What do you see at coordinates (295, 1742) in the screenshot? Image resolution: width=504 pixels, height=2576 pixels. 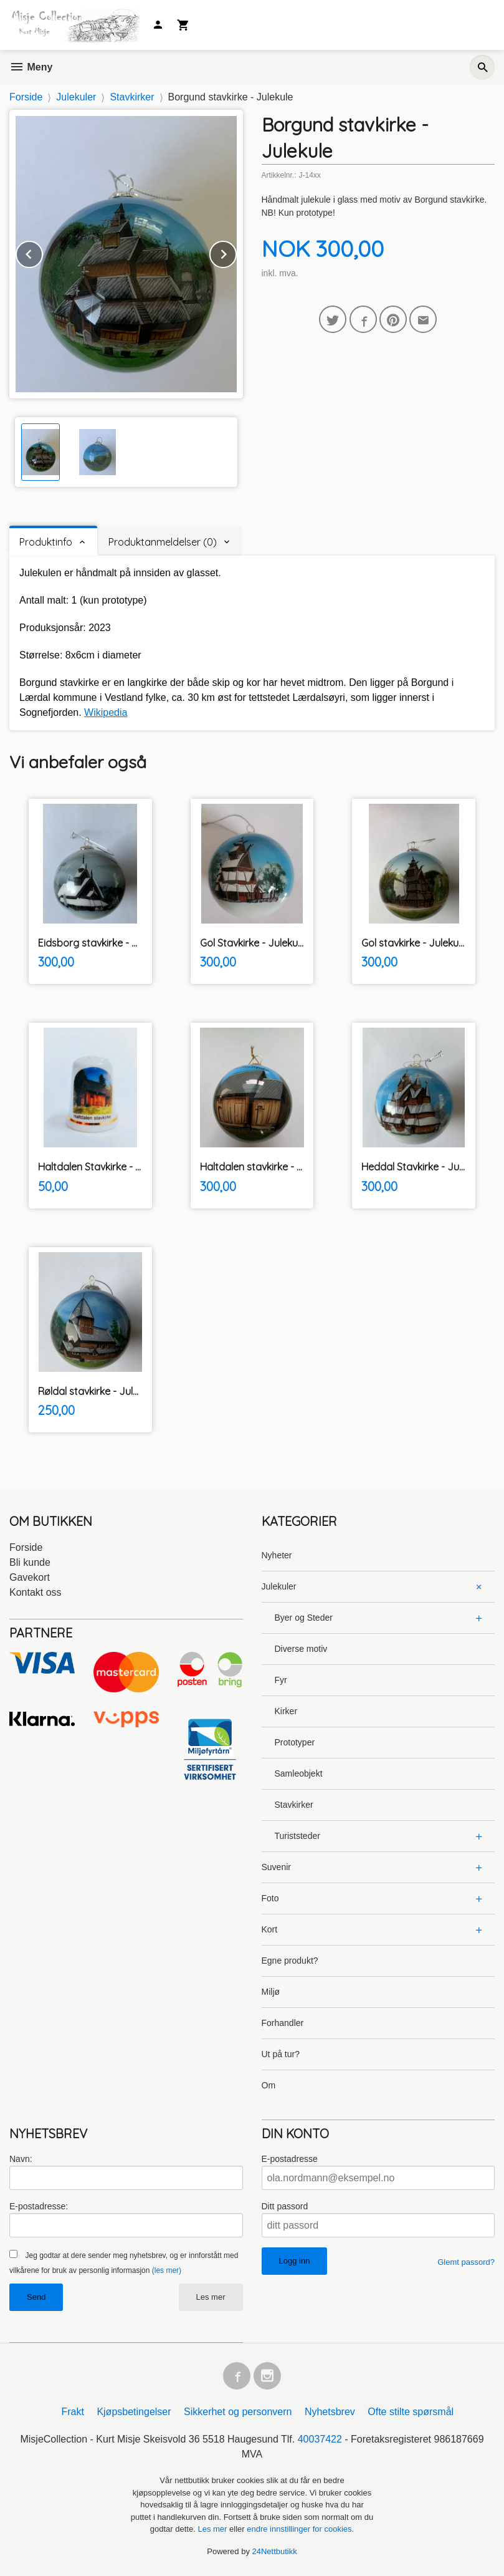 I see `Prototyper` at bounding box center [295, 1742].